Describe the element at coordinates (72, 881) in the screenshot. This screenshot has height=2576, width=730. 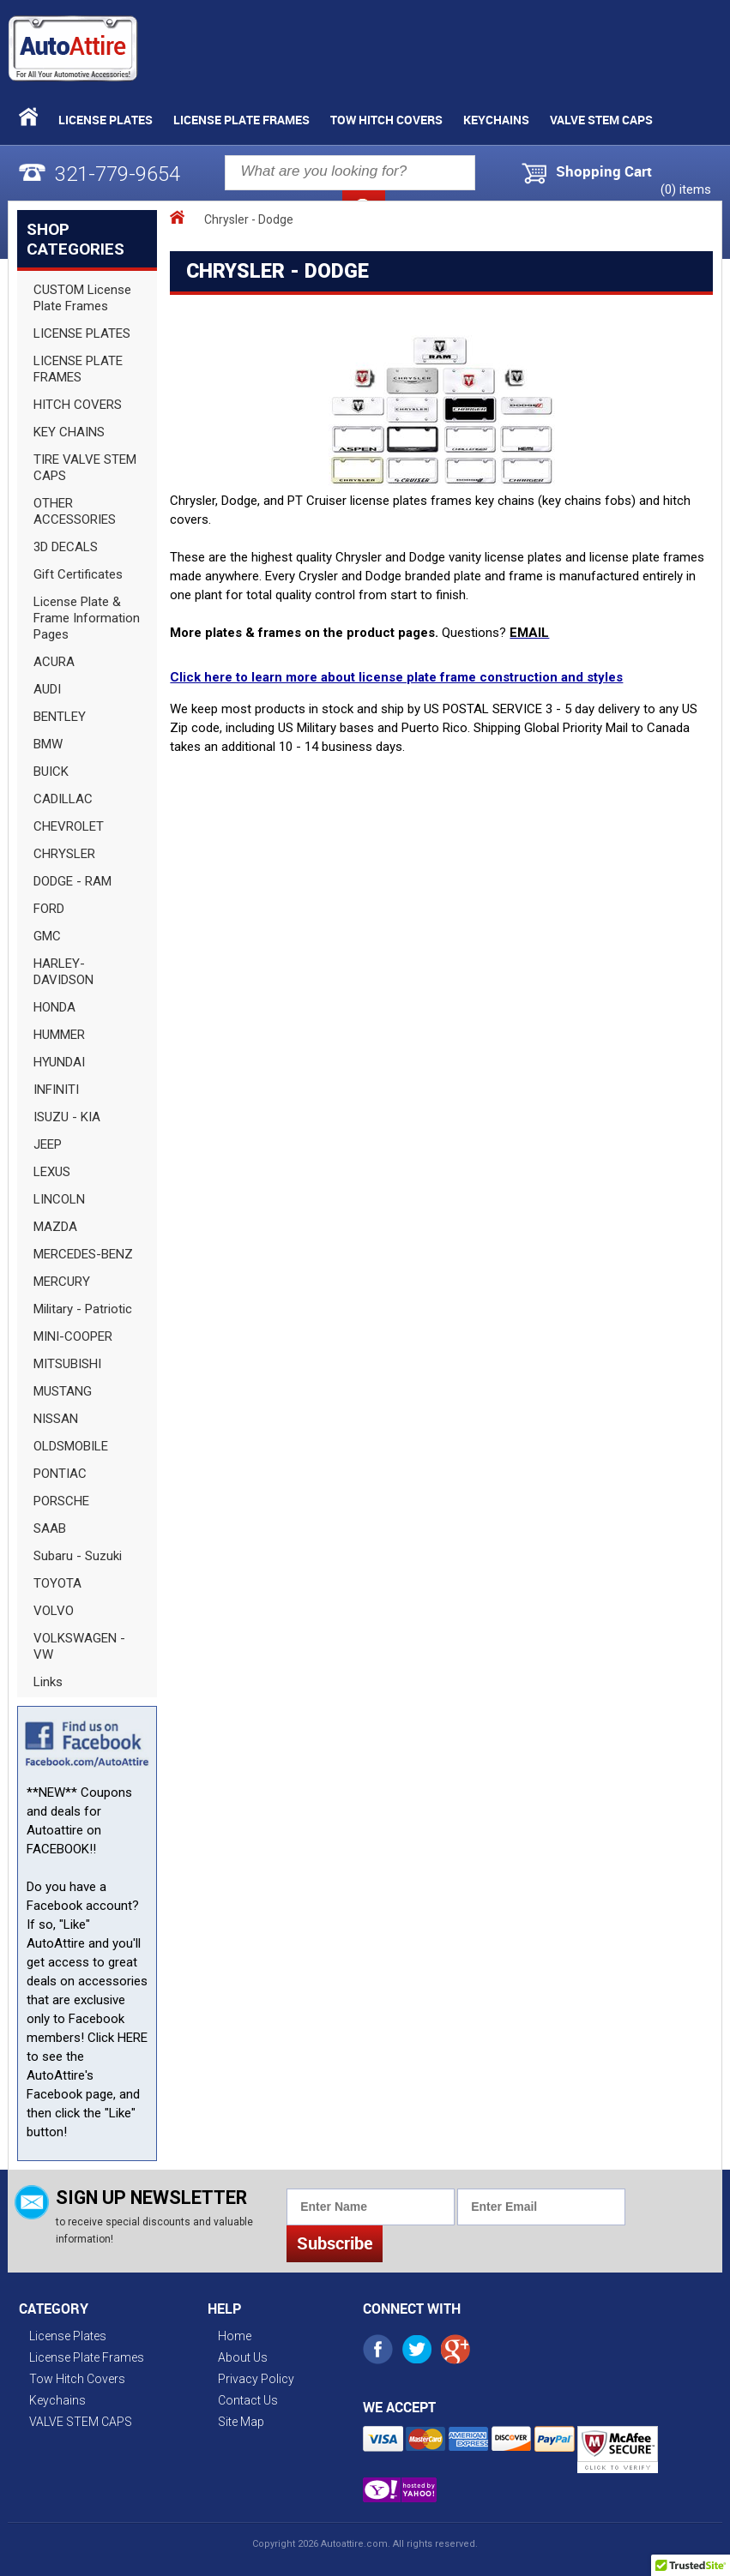
I see `DODGE - RAM` at that location.